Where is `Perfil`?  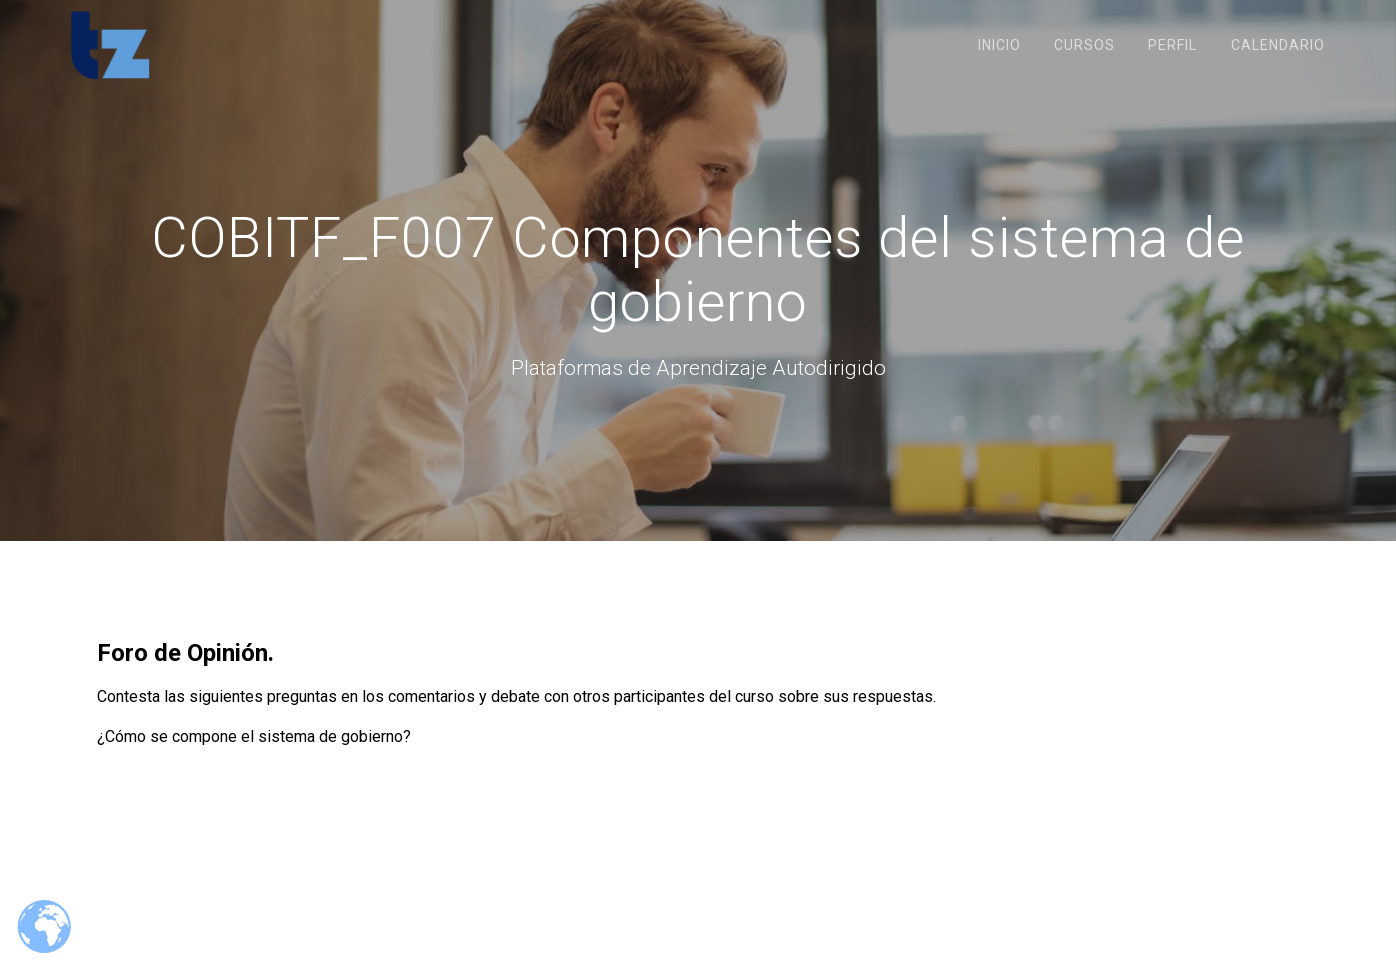
Perfil is located at coordinates (1172, 45).